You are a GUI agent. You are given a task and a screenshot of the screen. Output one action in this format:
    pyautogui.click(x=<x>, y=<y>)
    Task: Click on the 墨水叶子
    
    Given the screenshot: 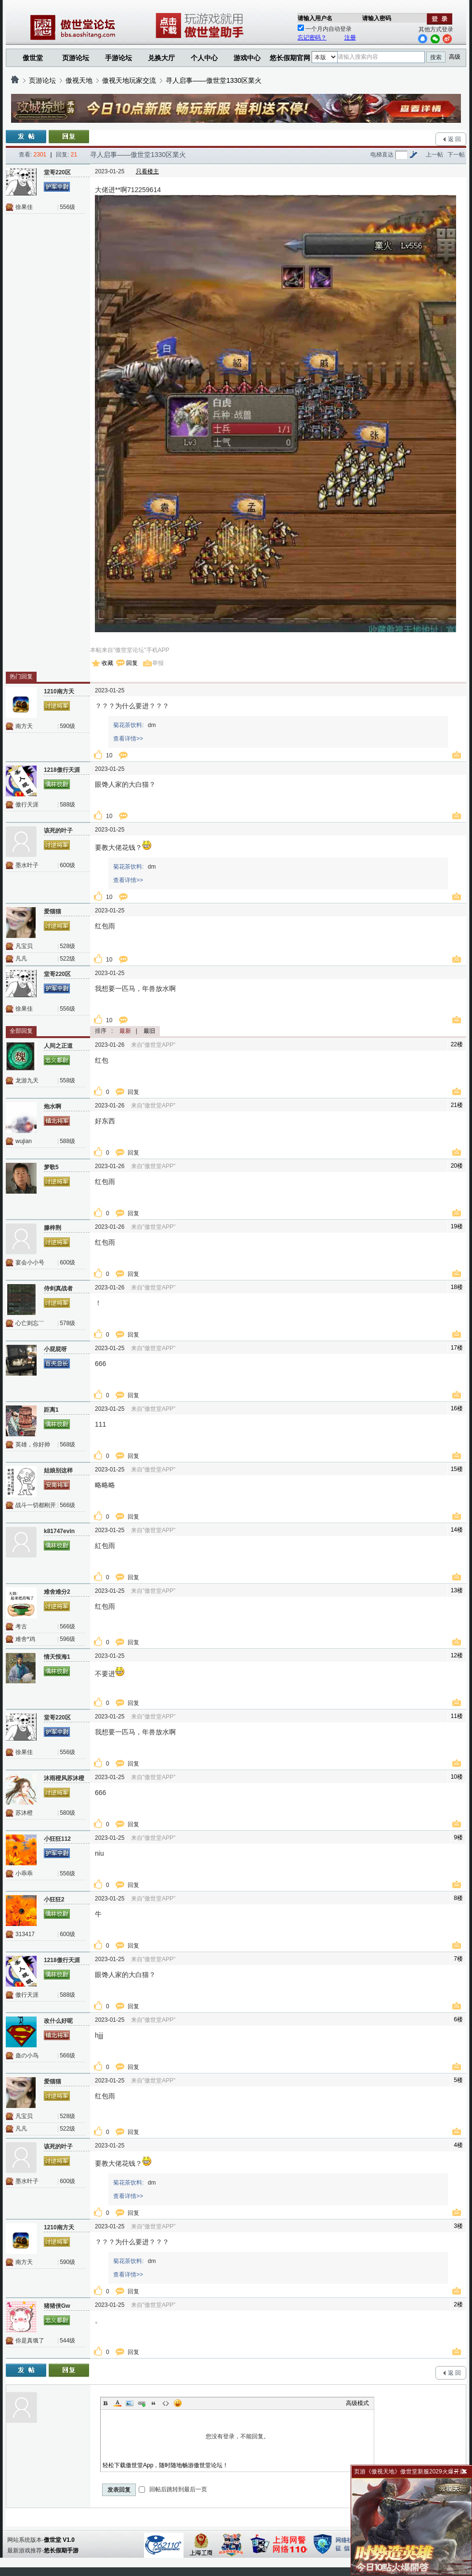 What is the action you would take?
    pyautogui.click(x=27, y=865)
    